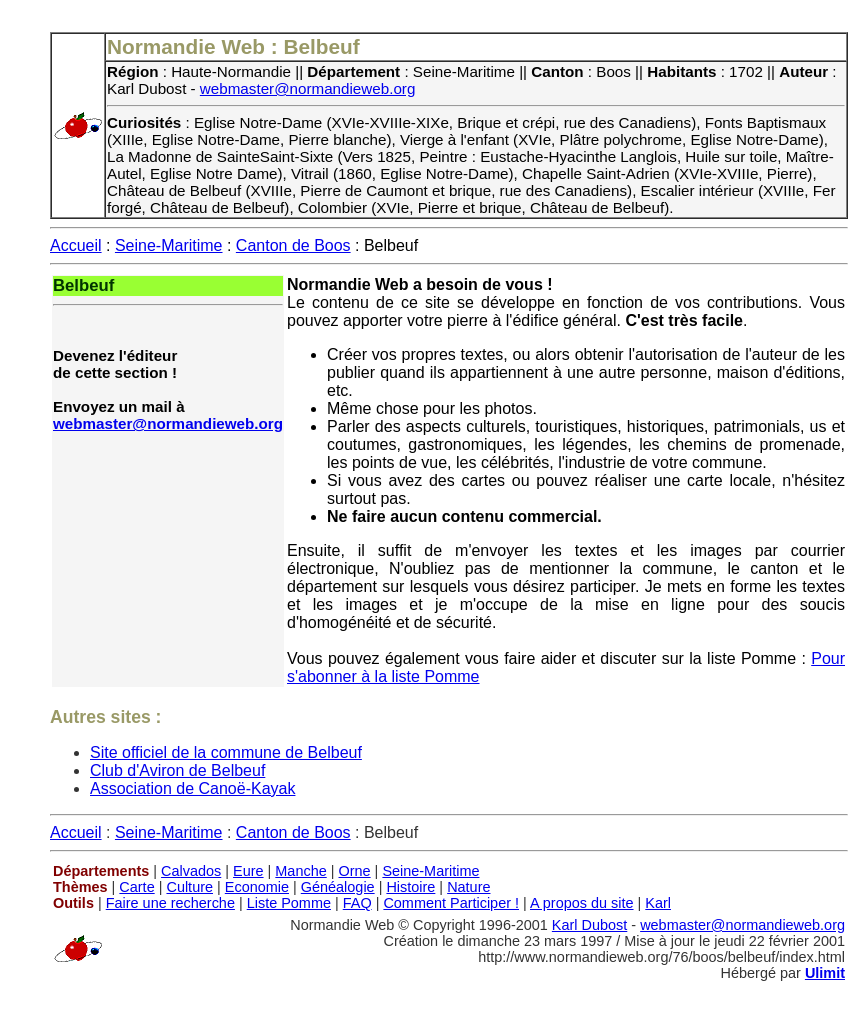 The height and width of the screenshot is (1016, 864). What do you see at coordinates (76, 245) in the screenshot?
I see `Accueil` at bounding box center [76, 245].